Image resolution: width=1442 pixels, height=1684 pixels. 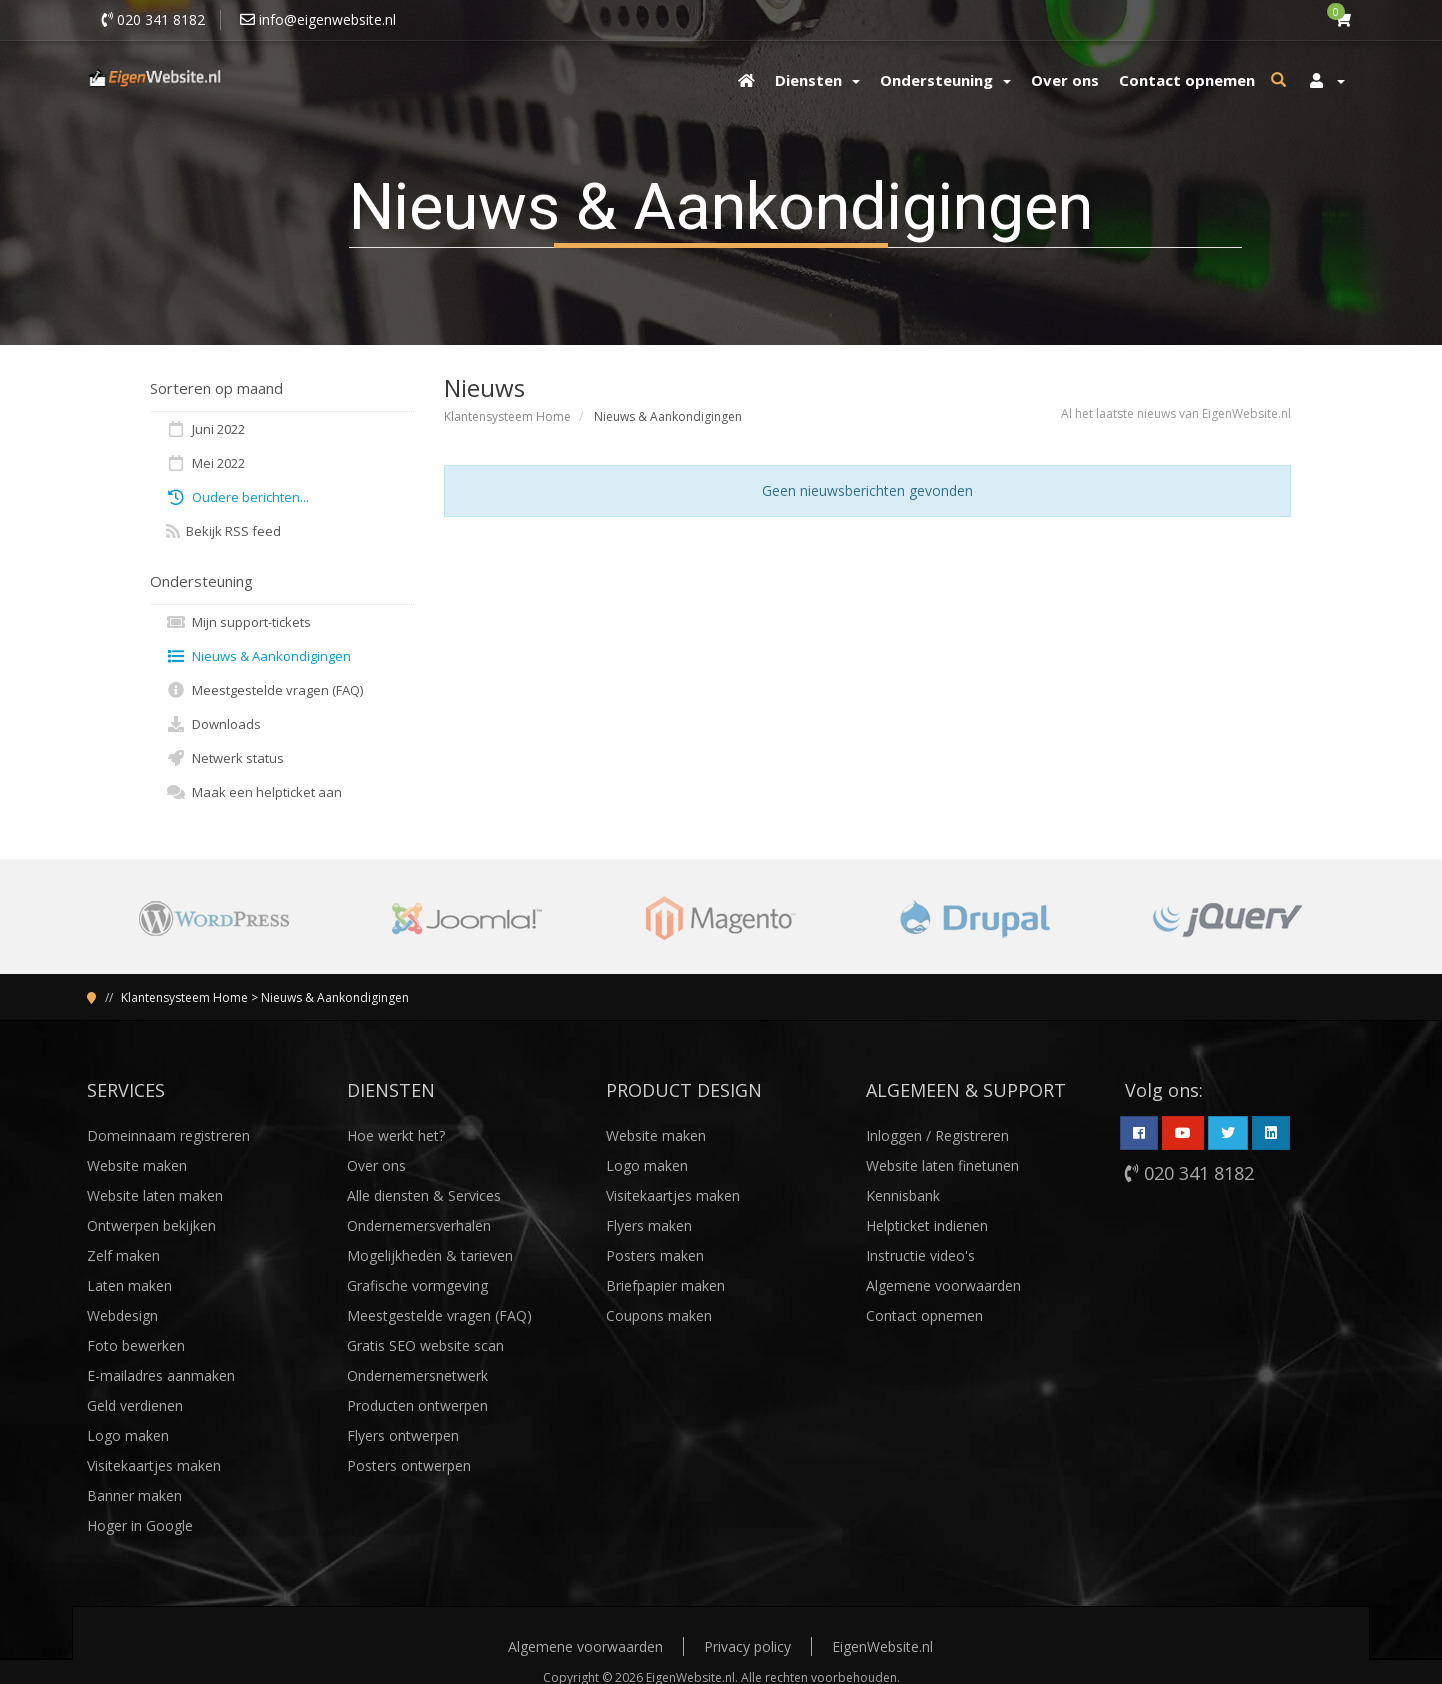 What do you see at coordinates (665, 1285) in the screenshot?
I see `Briefpapier maken` at bounding box center [665, 1285].